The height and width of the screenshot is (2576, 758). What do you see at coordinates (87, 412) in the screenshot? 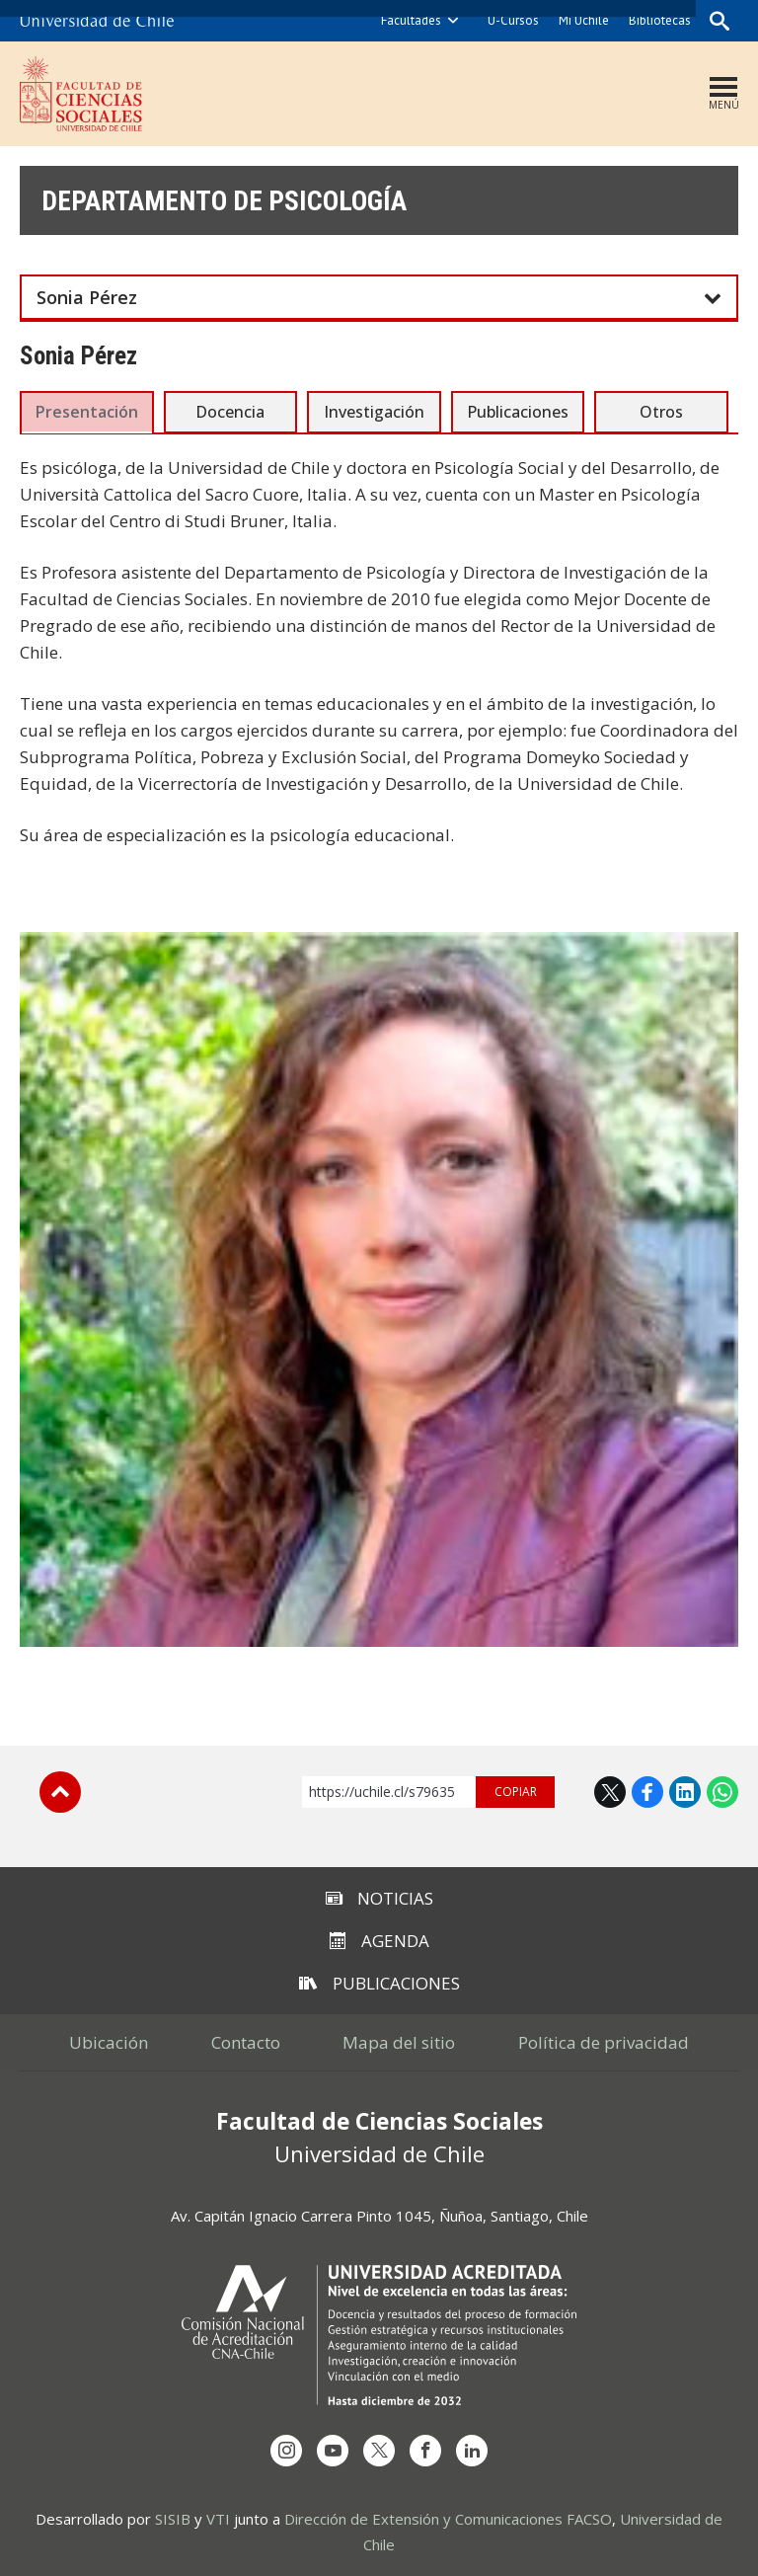
I see `Presentación [presentation]` at bounding box center [87, 412].